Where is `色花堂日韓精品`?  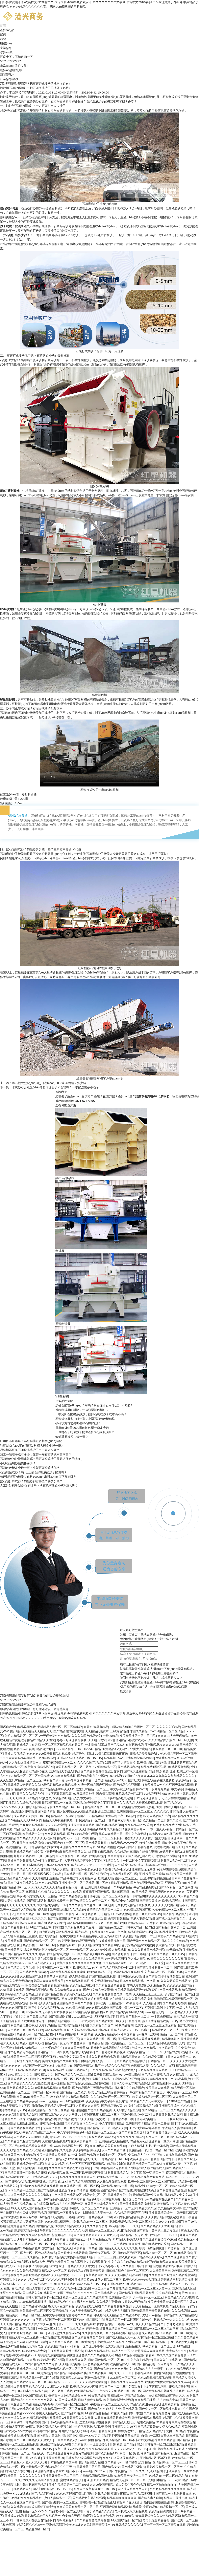 色花堂日韓精品 is located at coordinates (118, 1918).